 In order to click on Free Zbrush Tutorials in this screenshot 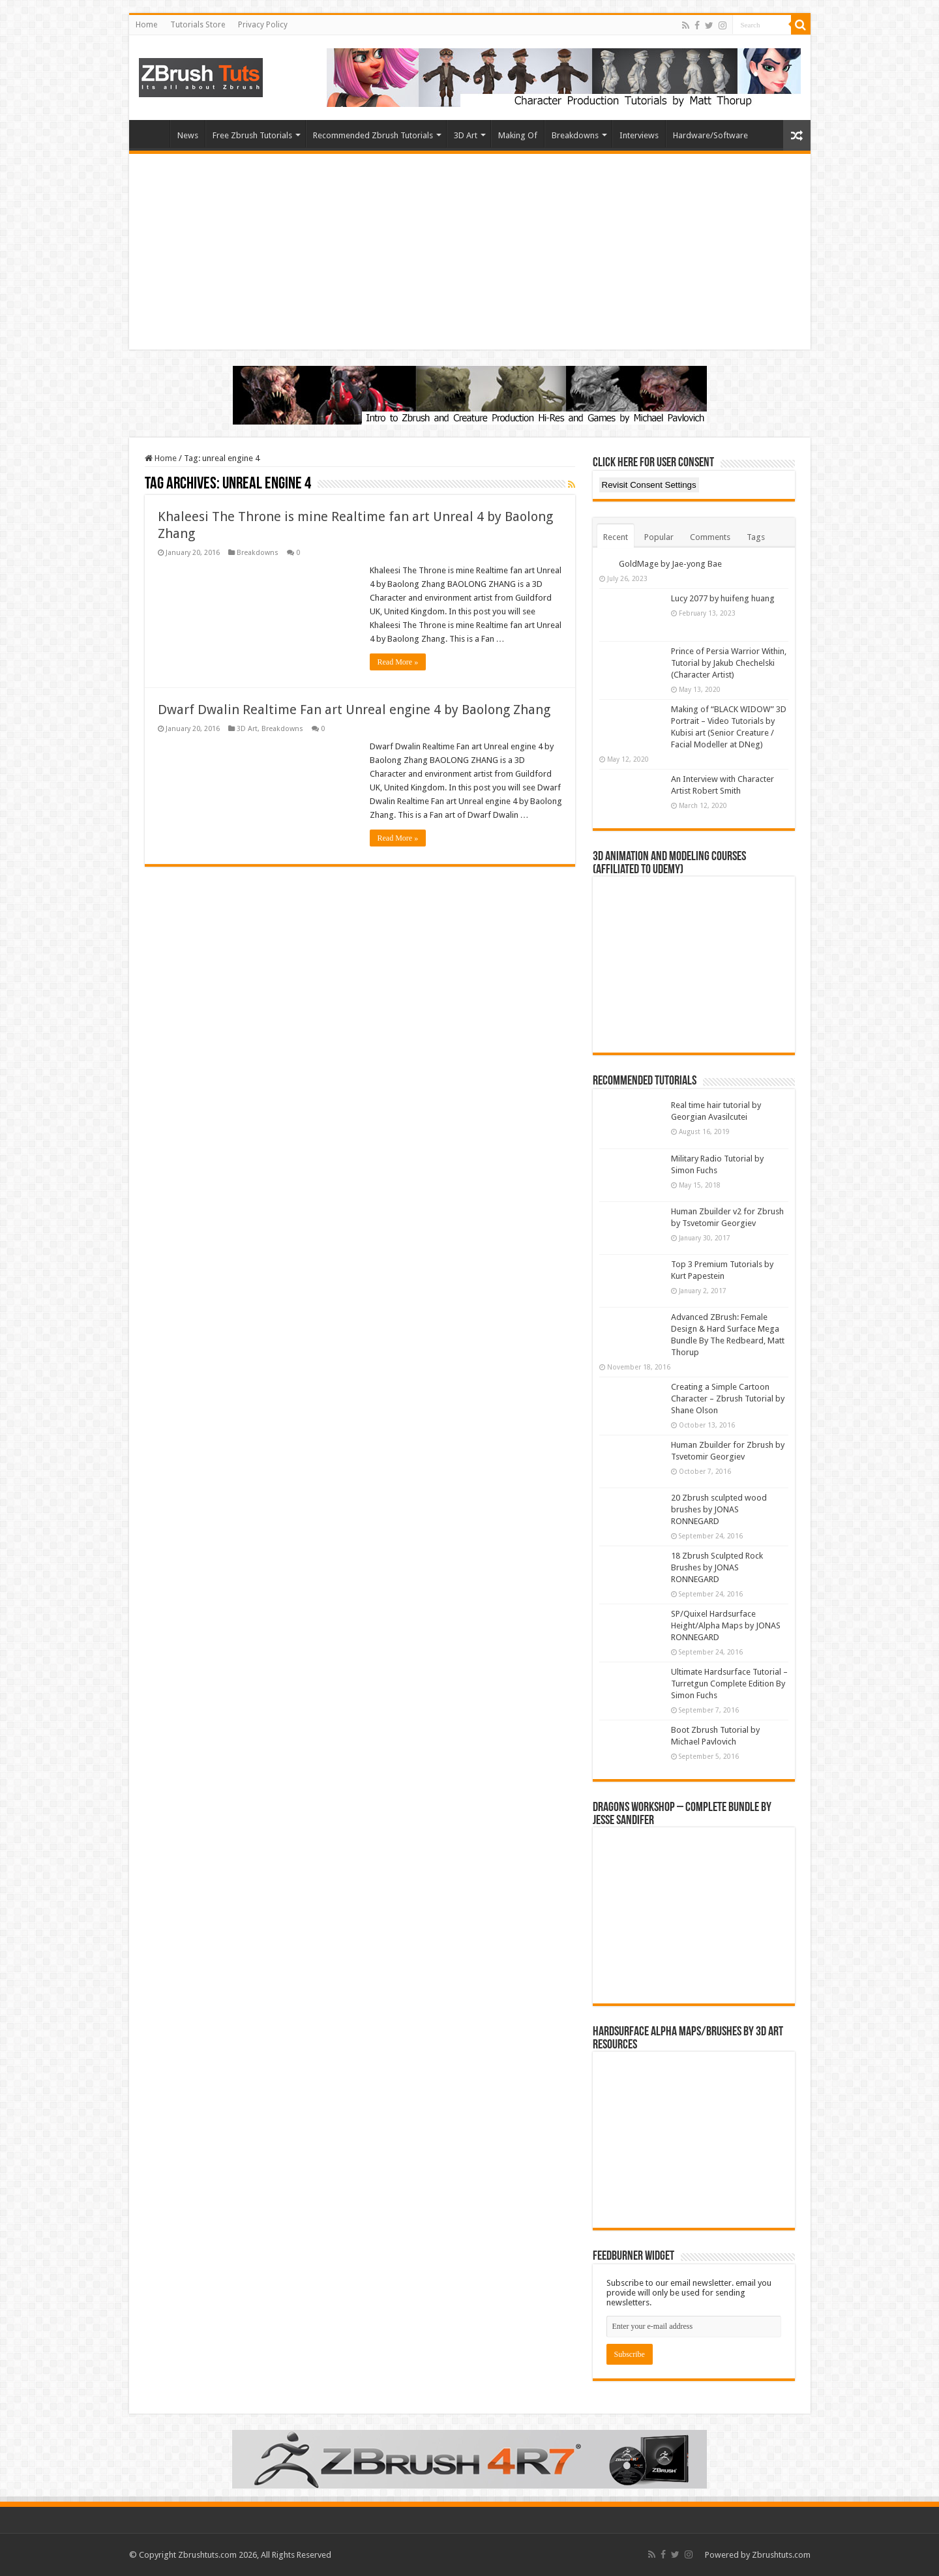, I will do `click(252, 135)`.